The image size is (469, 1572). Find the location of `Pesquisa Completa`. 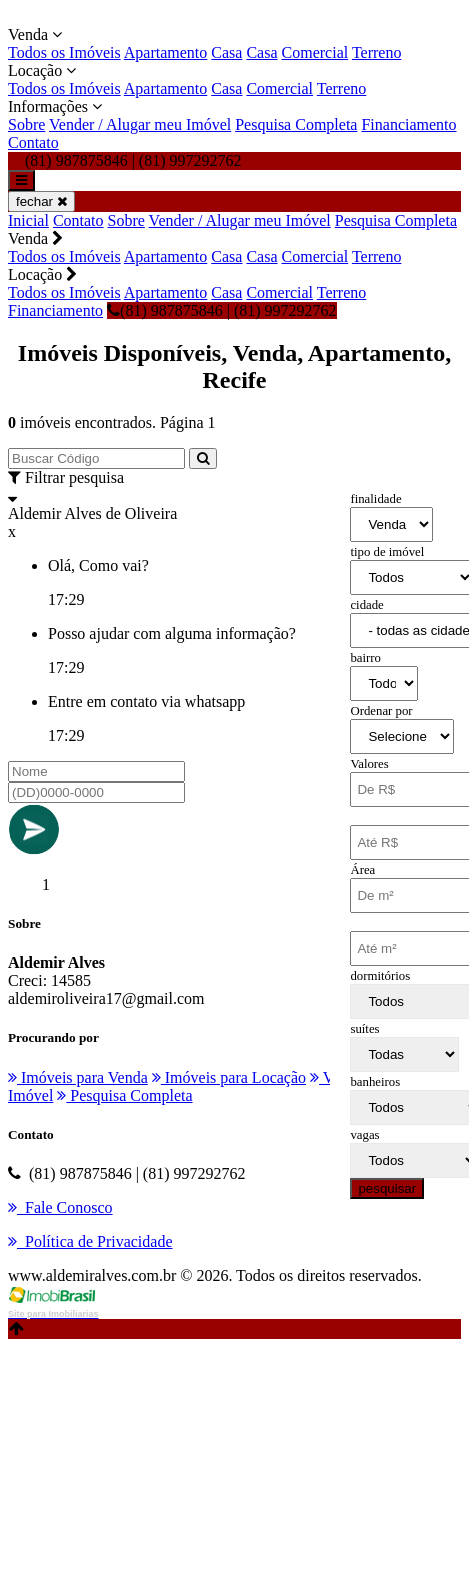

Pesquisa Completa is located at coordinates (296, 124).